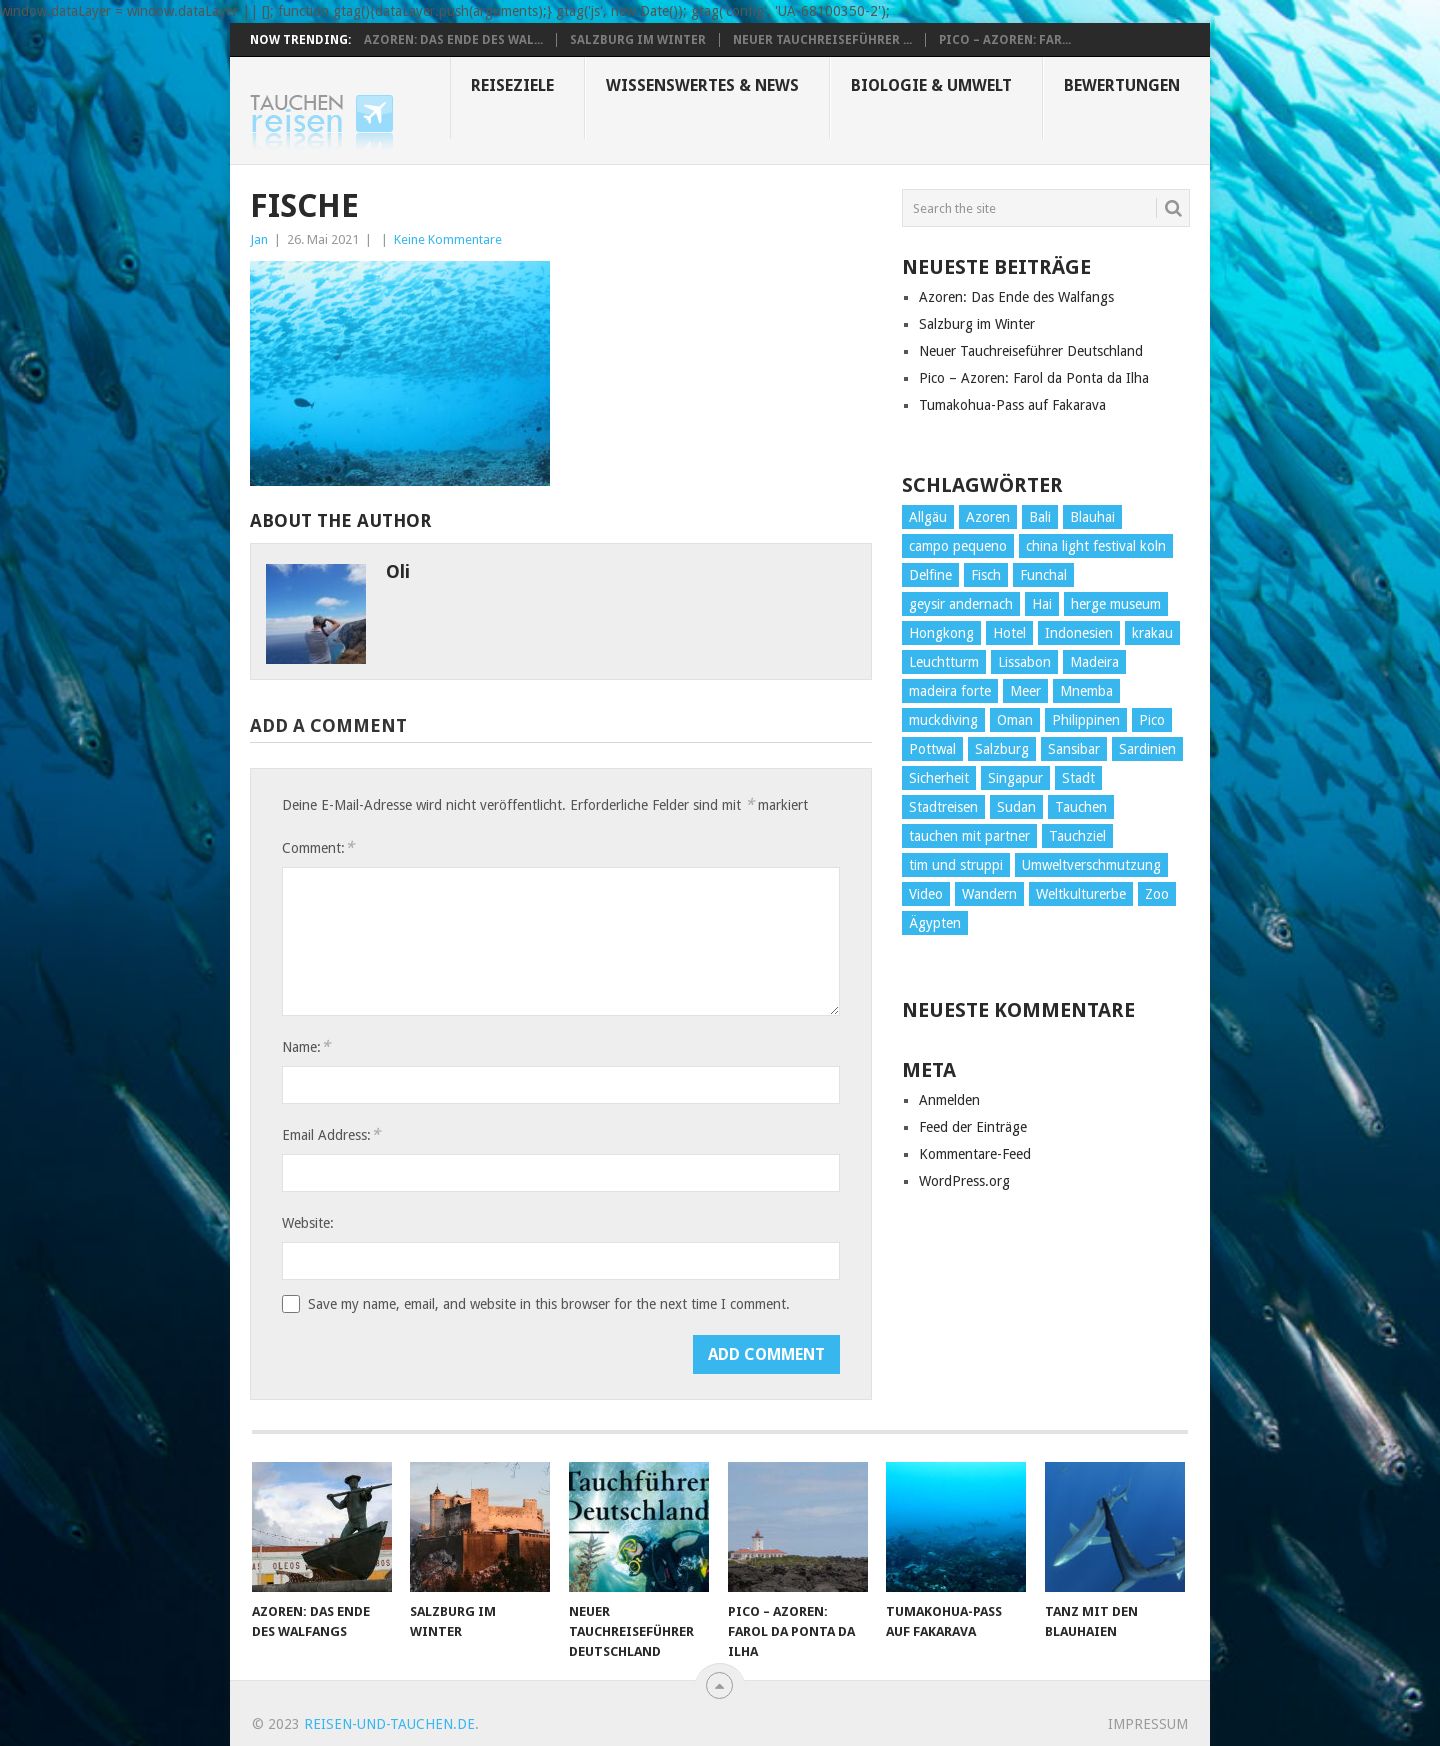 Image resolution: width=1440 pixels, height=1746 pixels. What do you see at coordinates (1152, 720) in the screenshot?
I see `Pico [Pico (6 Einträge)]` at bounding box center [1152, 720].